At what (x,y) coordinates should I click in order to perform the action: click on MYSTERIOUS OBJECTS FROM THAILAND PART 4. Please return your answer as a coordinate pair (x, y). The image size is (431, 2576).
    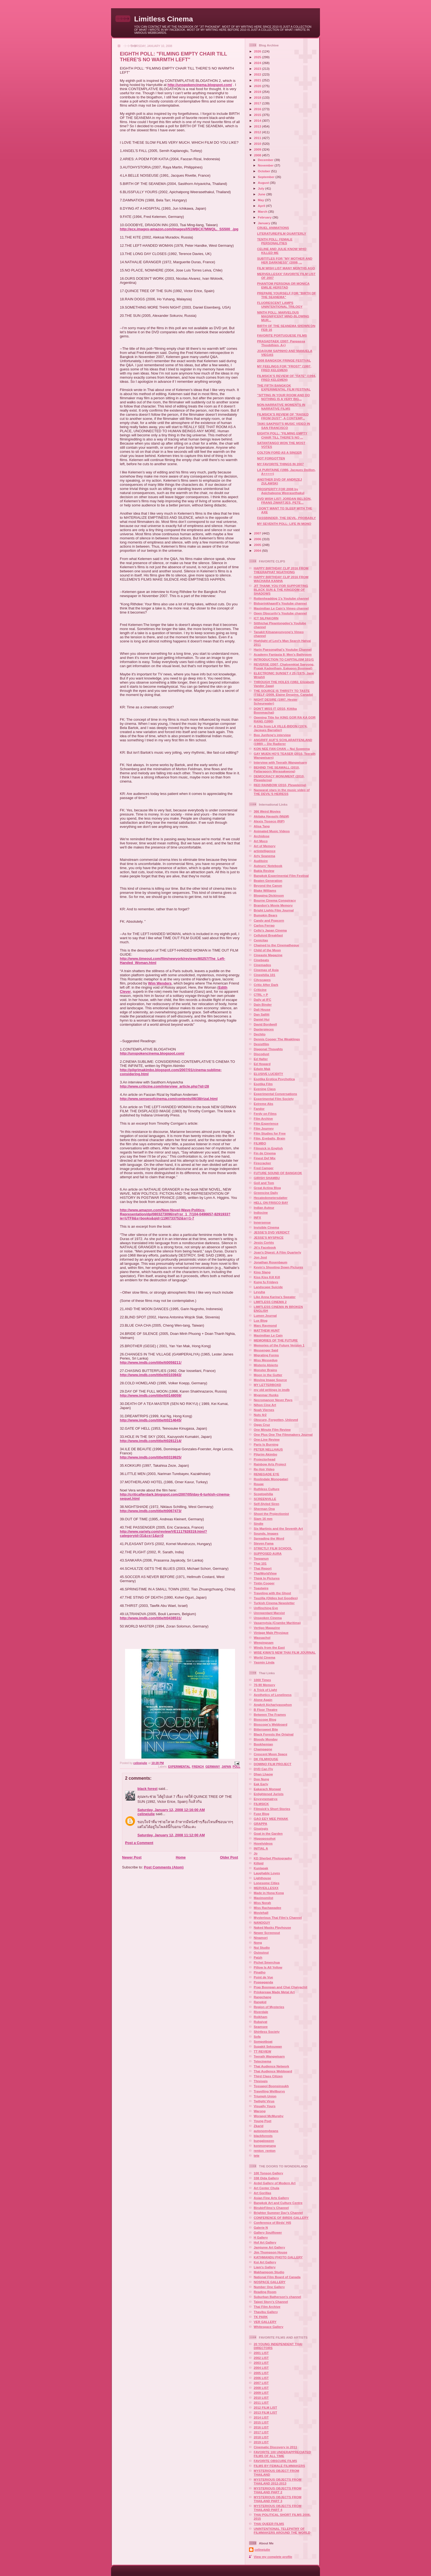
    Looking at the image, I should click on (277, 2507).